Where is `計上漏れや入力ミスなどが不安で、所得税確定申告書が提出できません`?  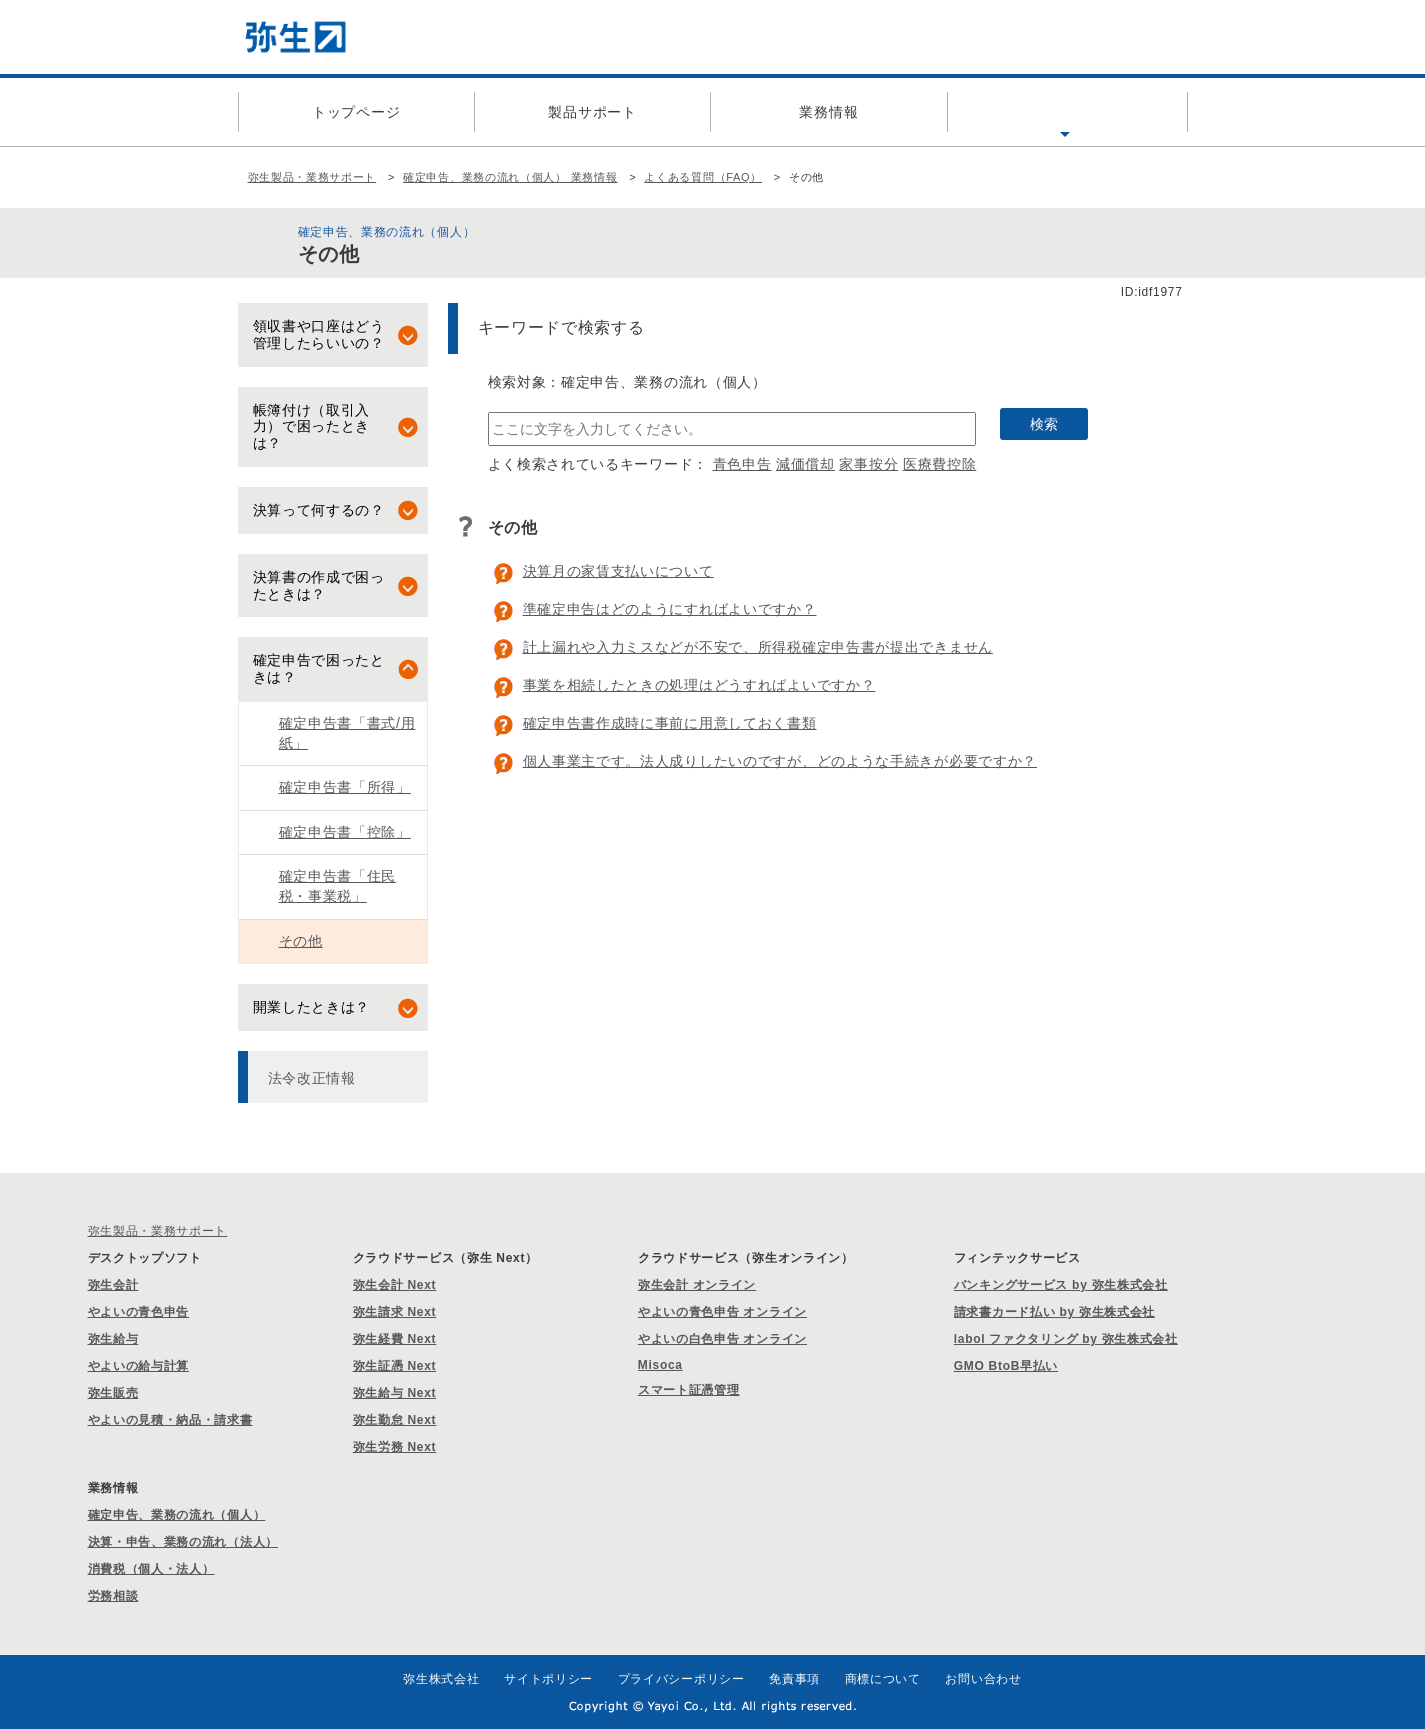 計上漏れや入力ミスなどが不安で、所得税確定申告書が提出できません is located at coordinates (758, 647).